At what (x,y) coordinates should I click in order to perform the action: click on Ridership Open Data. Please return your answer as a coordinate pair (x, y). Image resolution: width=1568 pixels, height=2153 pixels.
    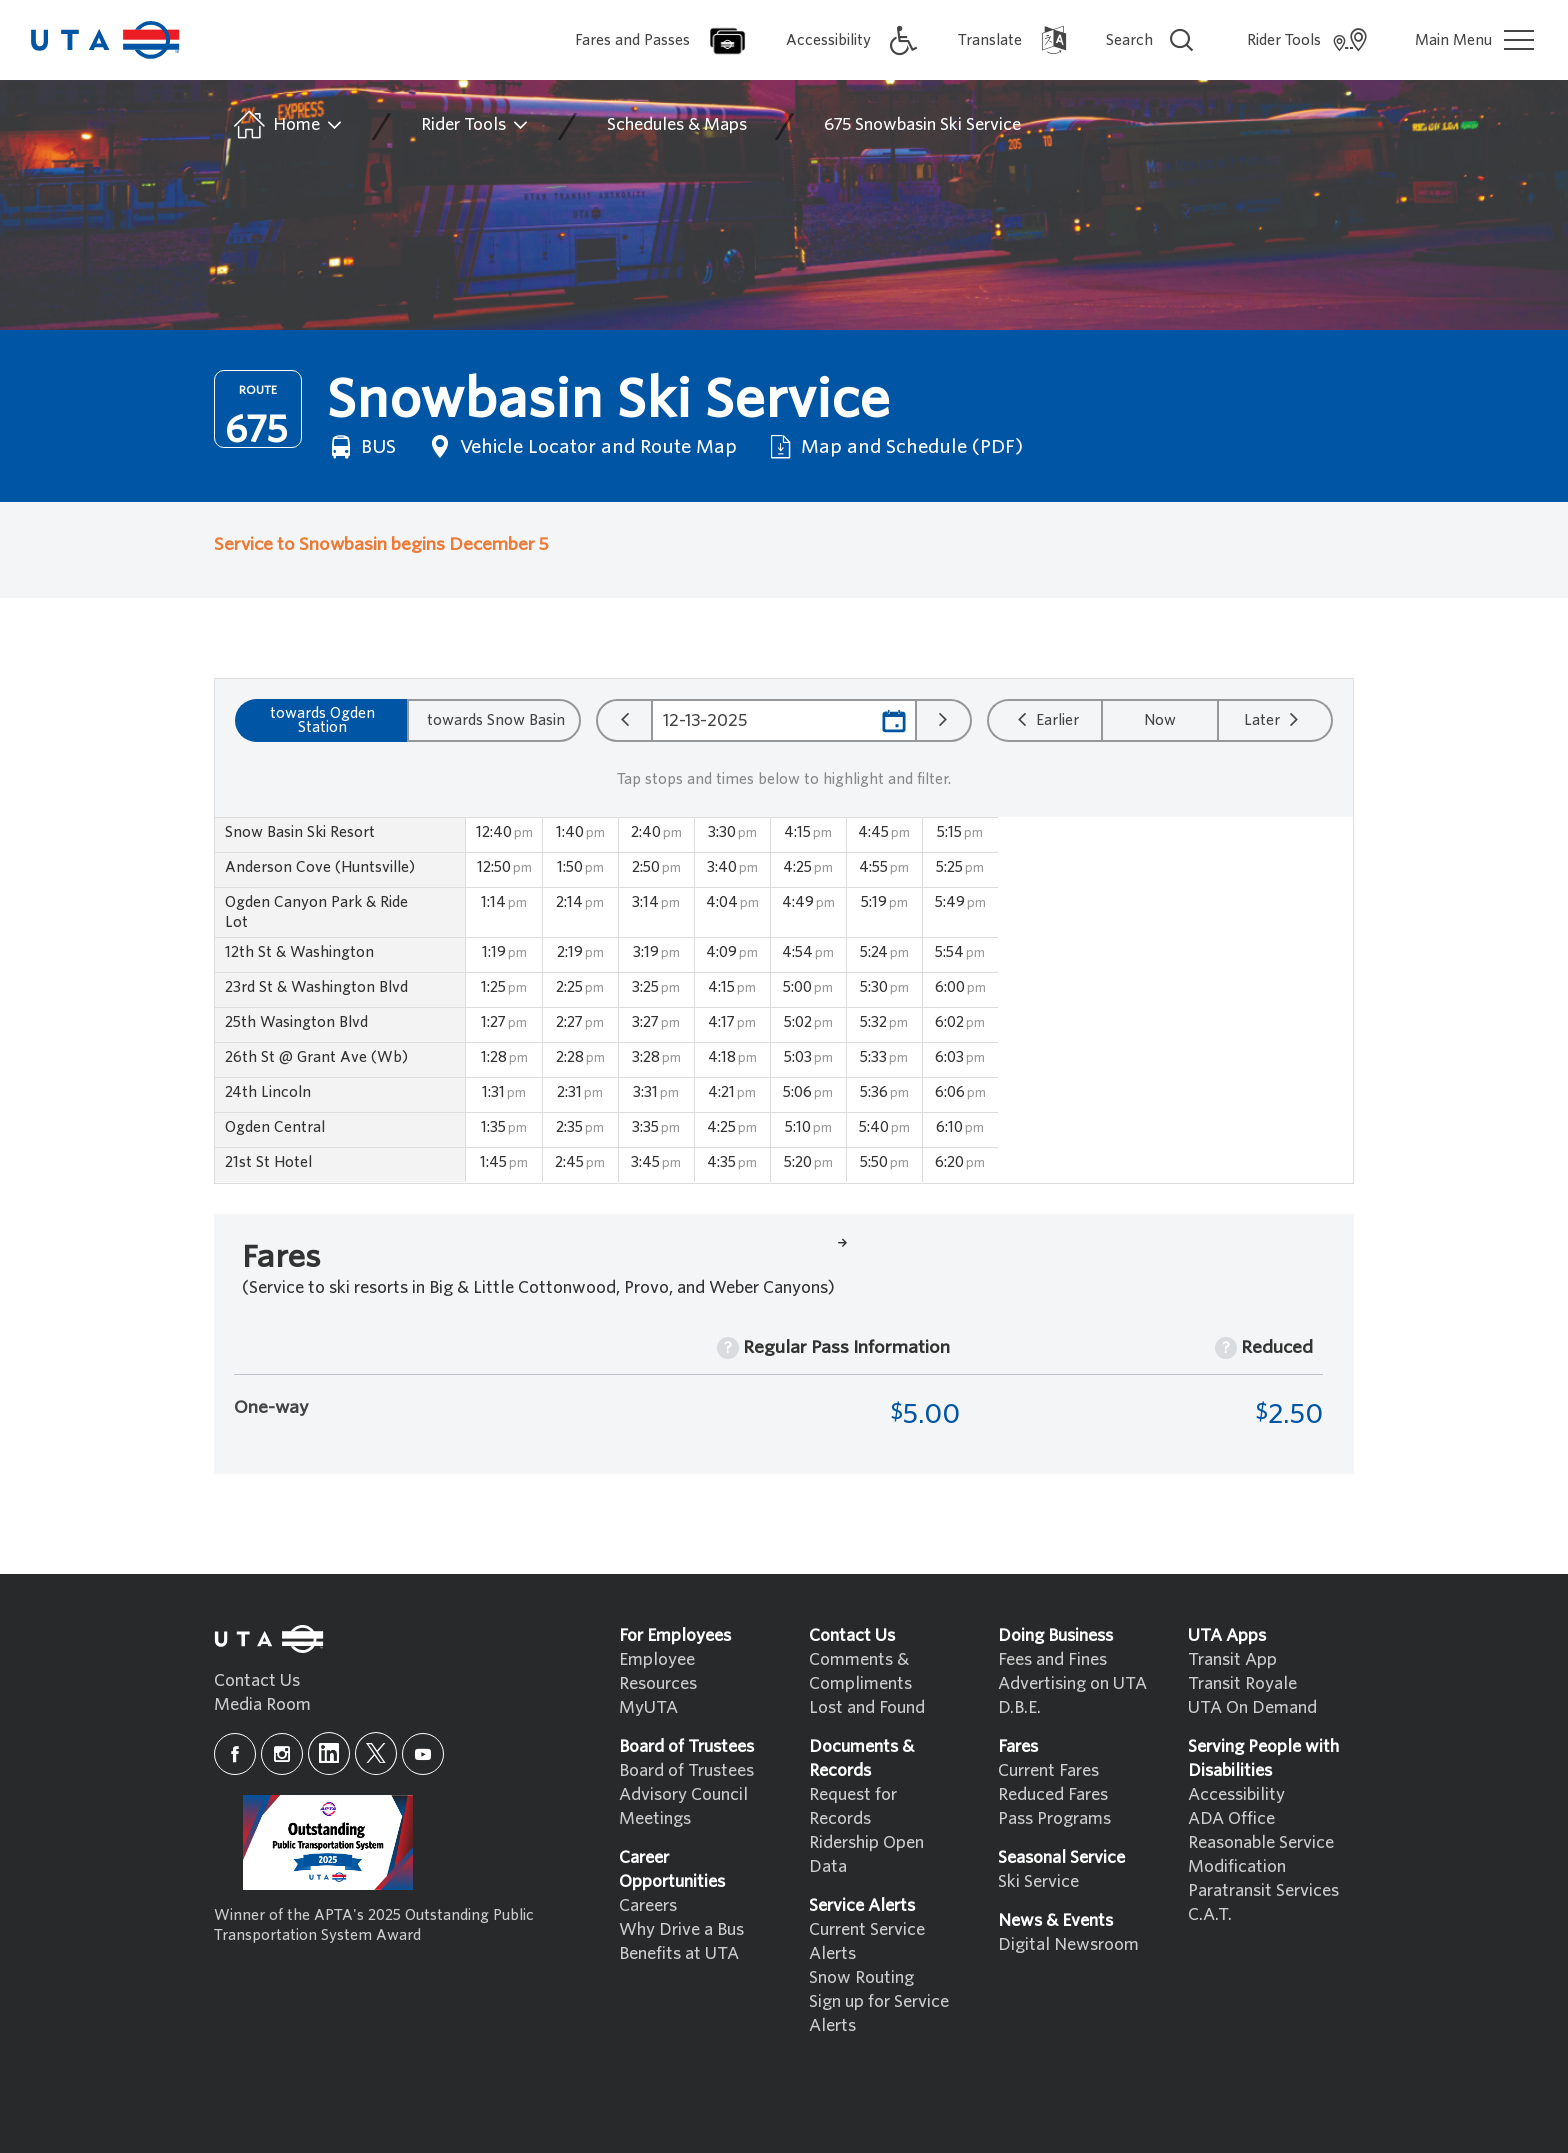
    Looking at the image, I should click on (866, 1854).